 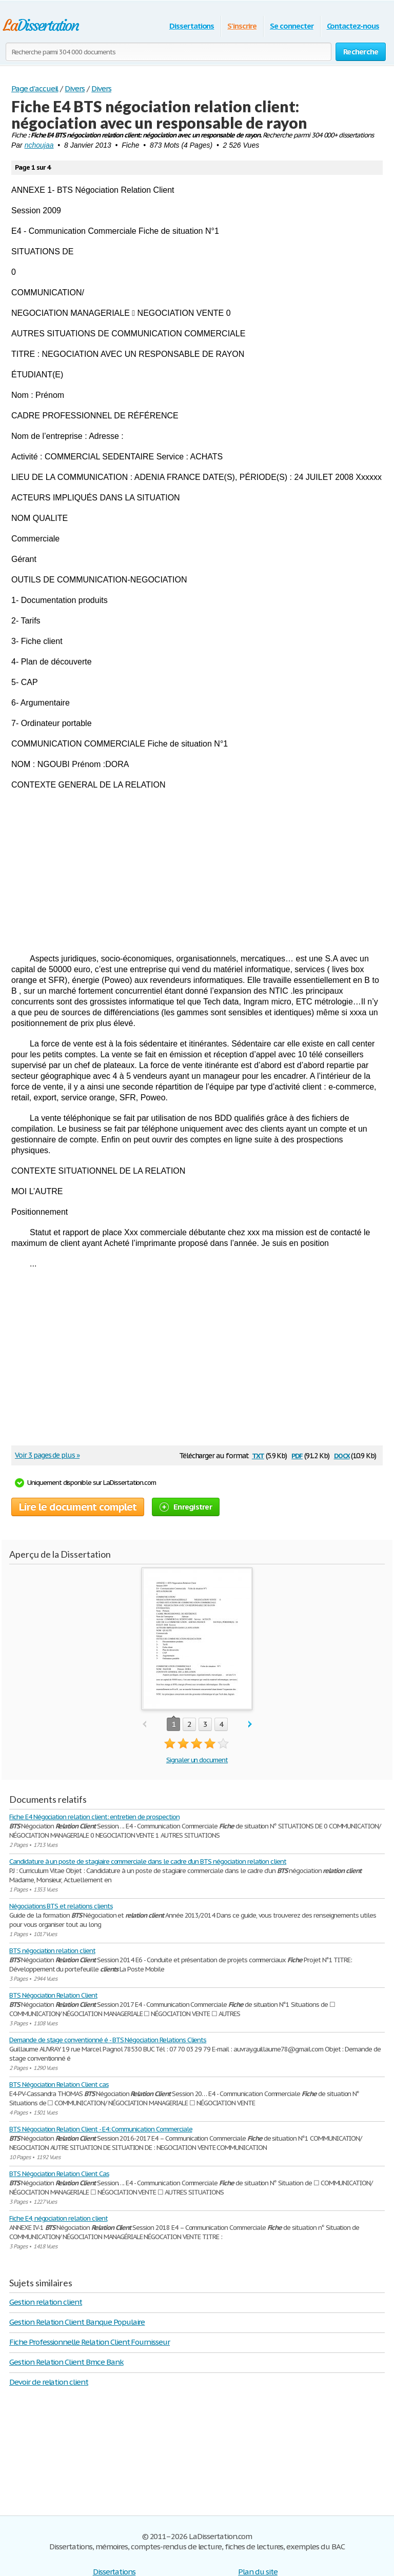 What do you see at coordinates (147, 1861) in the screenshot?
I see `Candidature à un poste de stagiaire commerciale dans le cadre d’un BTS négociation relation client` at bounding box center [147, 1861].